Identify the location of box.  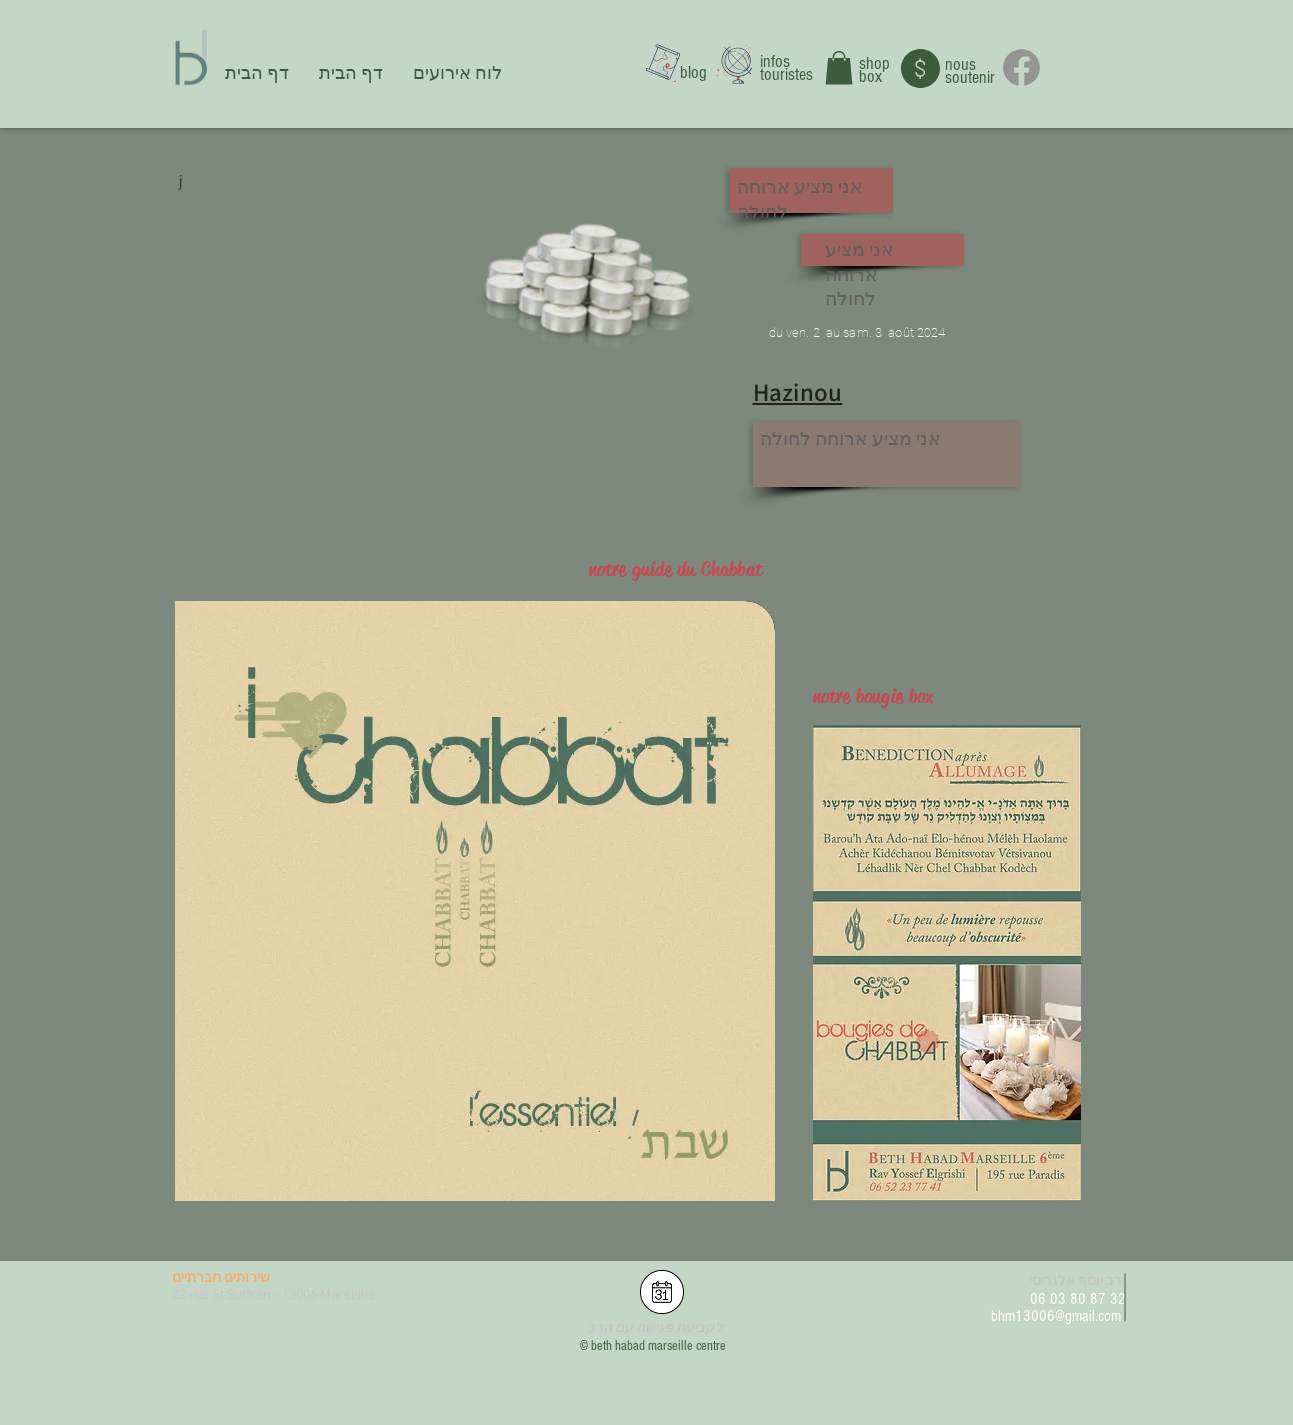
(870, 76).